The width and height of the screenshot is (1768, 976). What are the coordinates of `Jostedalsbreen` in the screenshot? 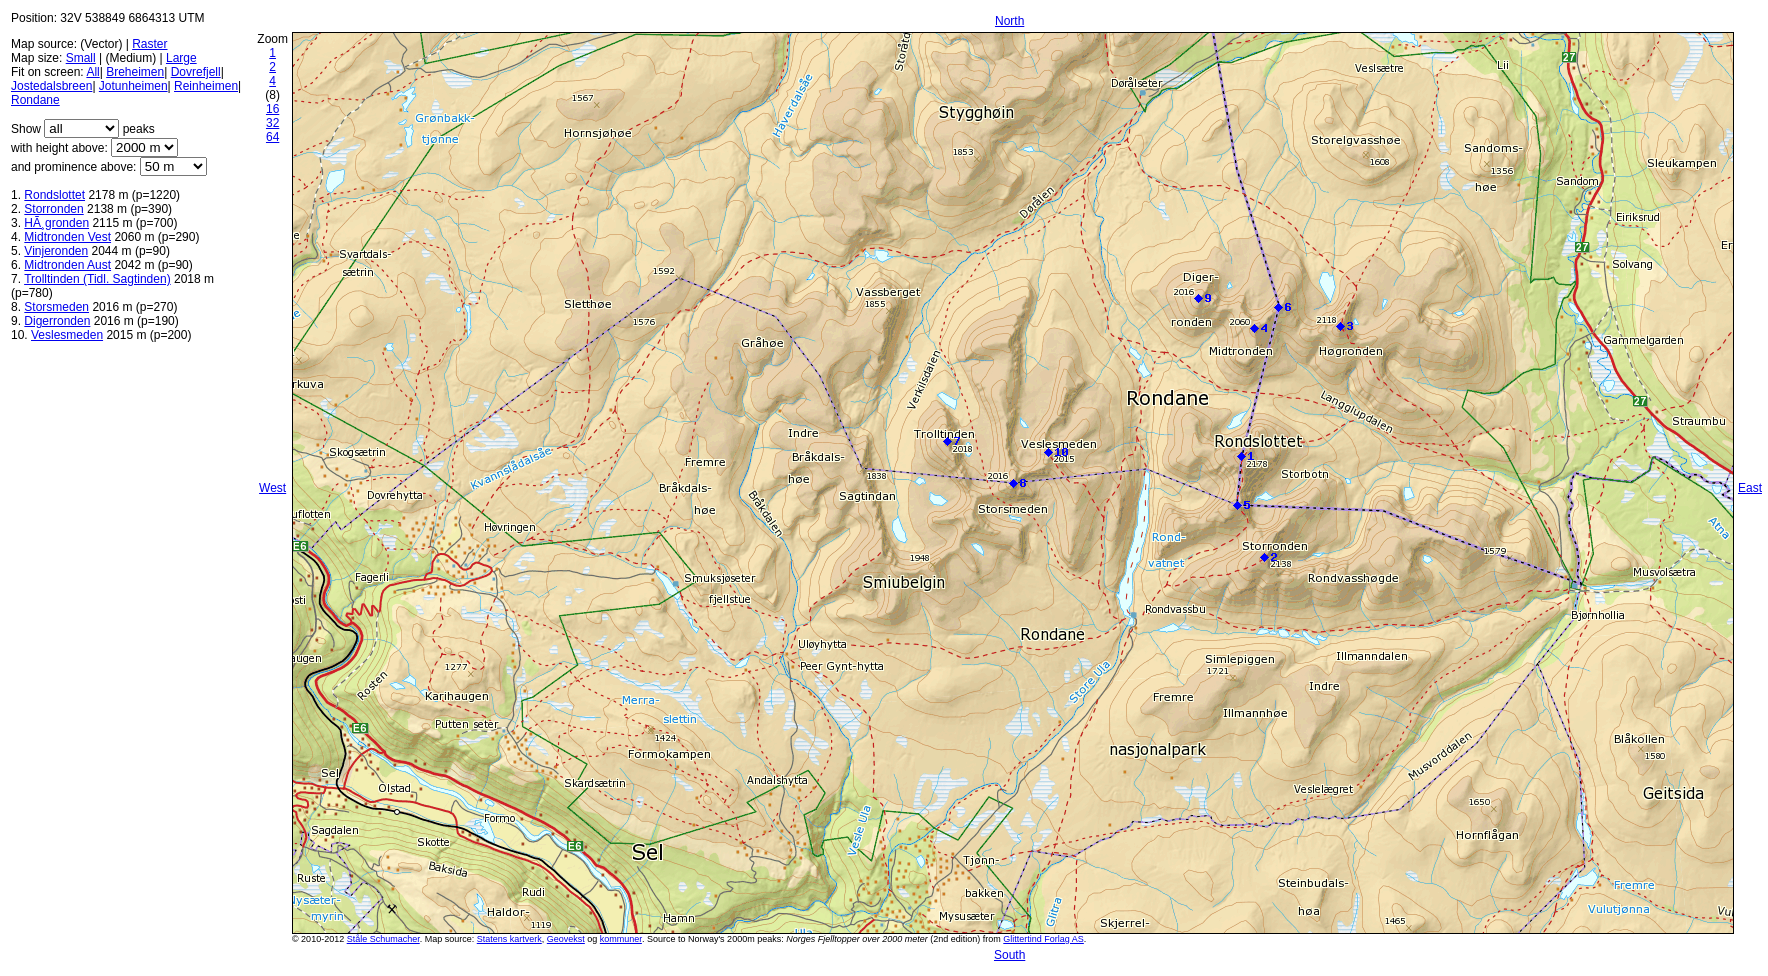 It's located at (51, 86).